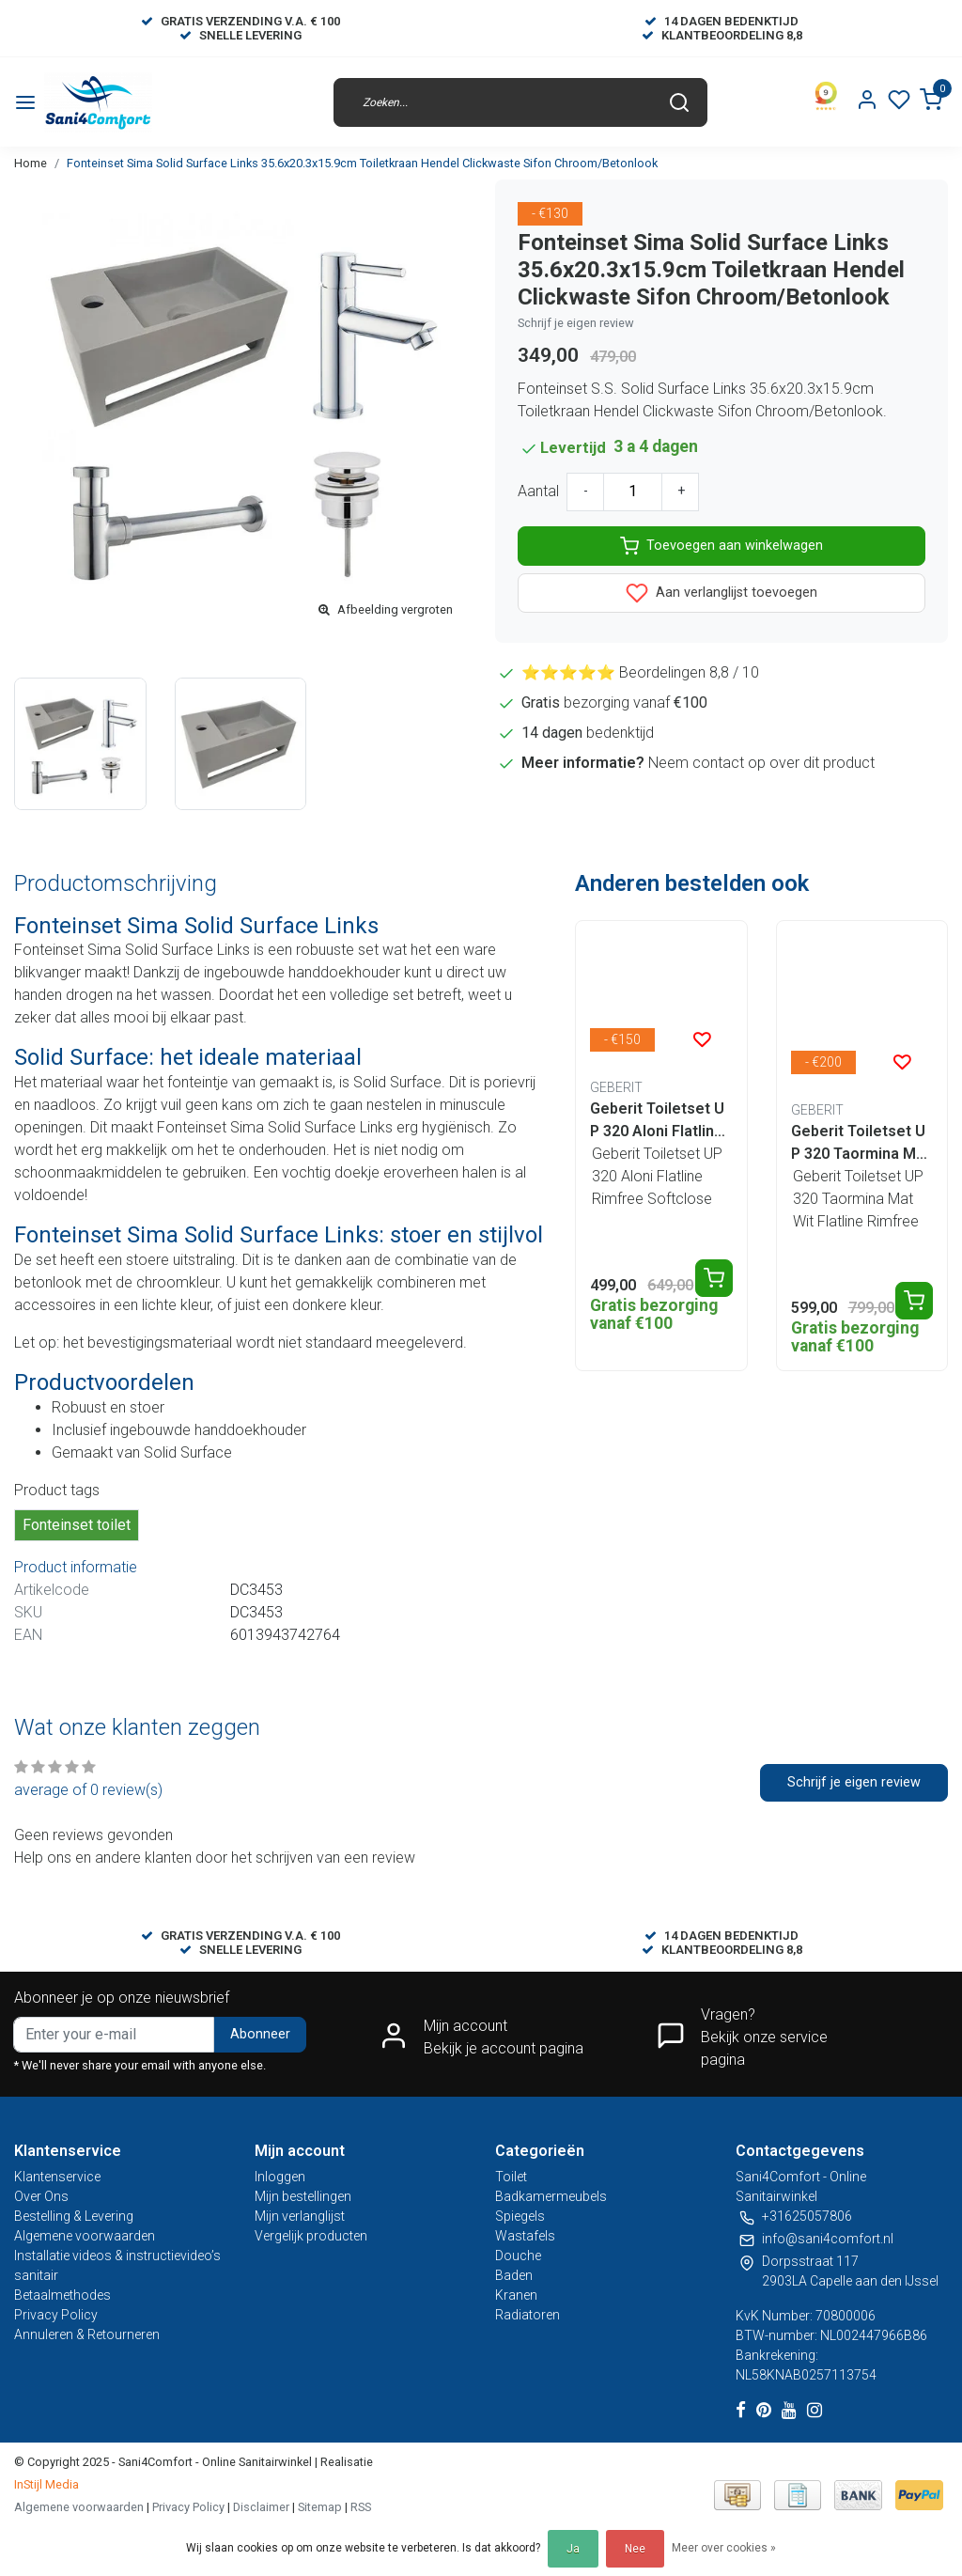 Image resolution: width=962 pixels, height=2576 pixels. What do you see at coordinates (300, 2216) in the screenshot?
I see `Mijn verlanglijst` at bounding box center [300, 2216].